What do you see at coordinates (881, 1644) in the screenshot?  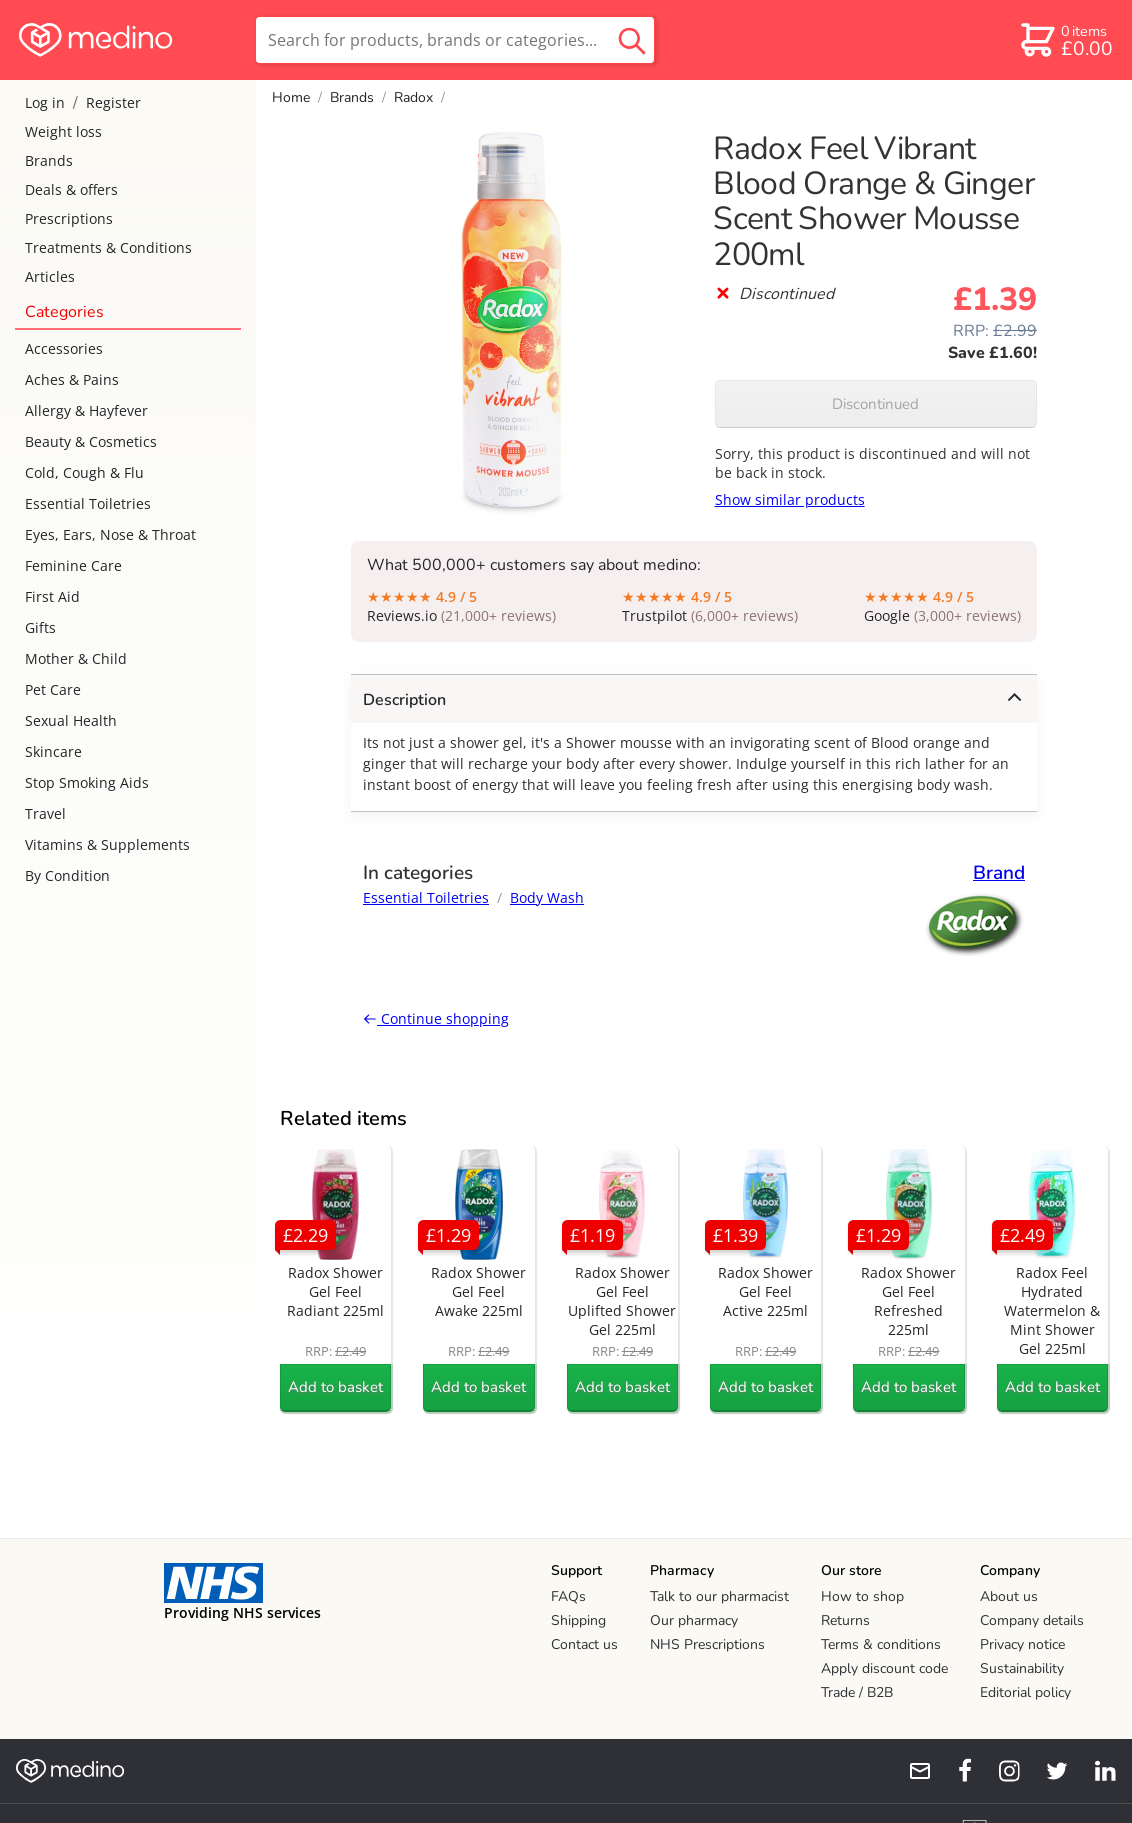 I see `Terms & conditions` at bounding box center [881, 1644].